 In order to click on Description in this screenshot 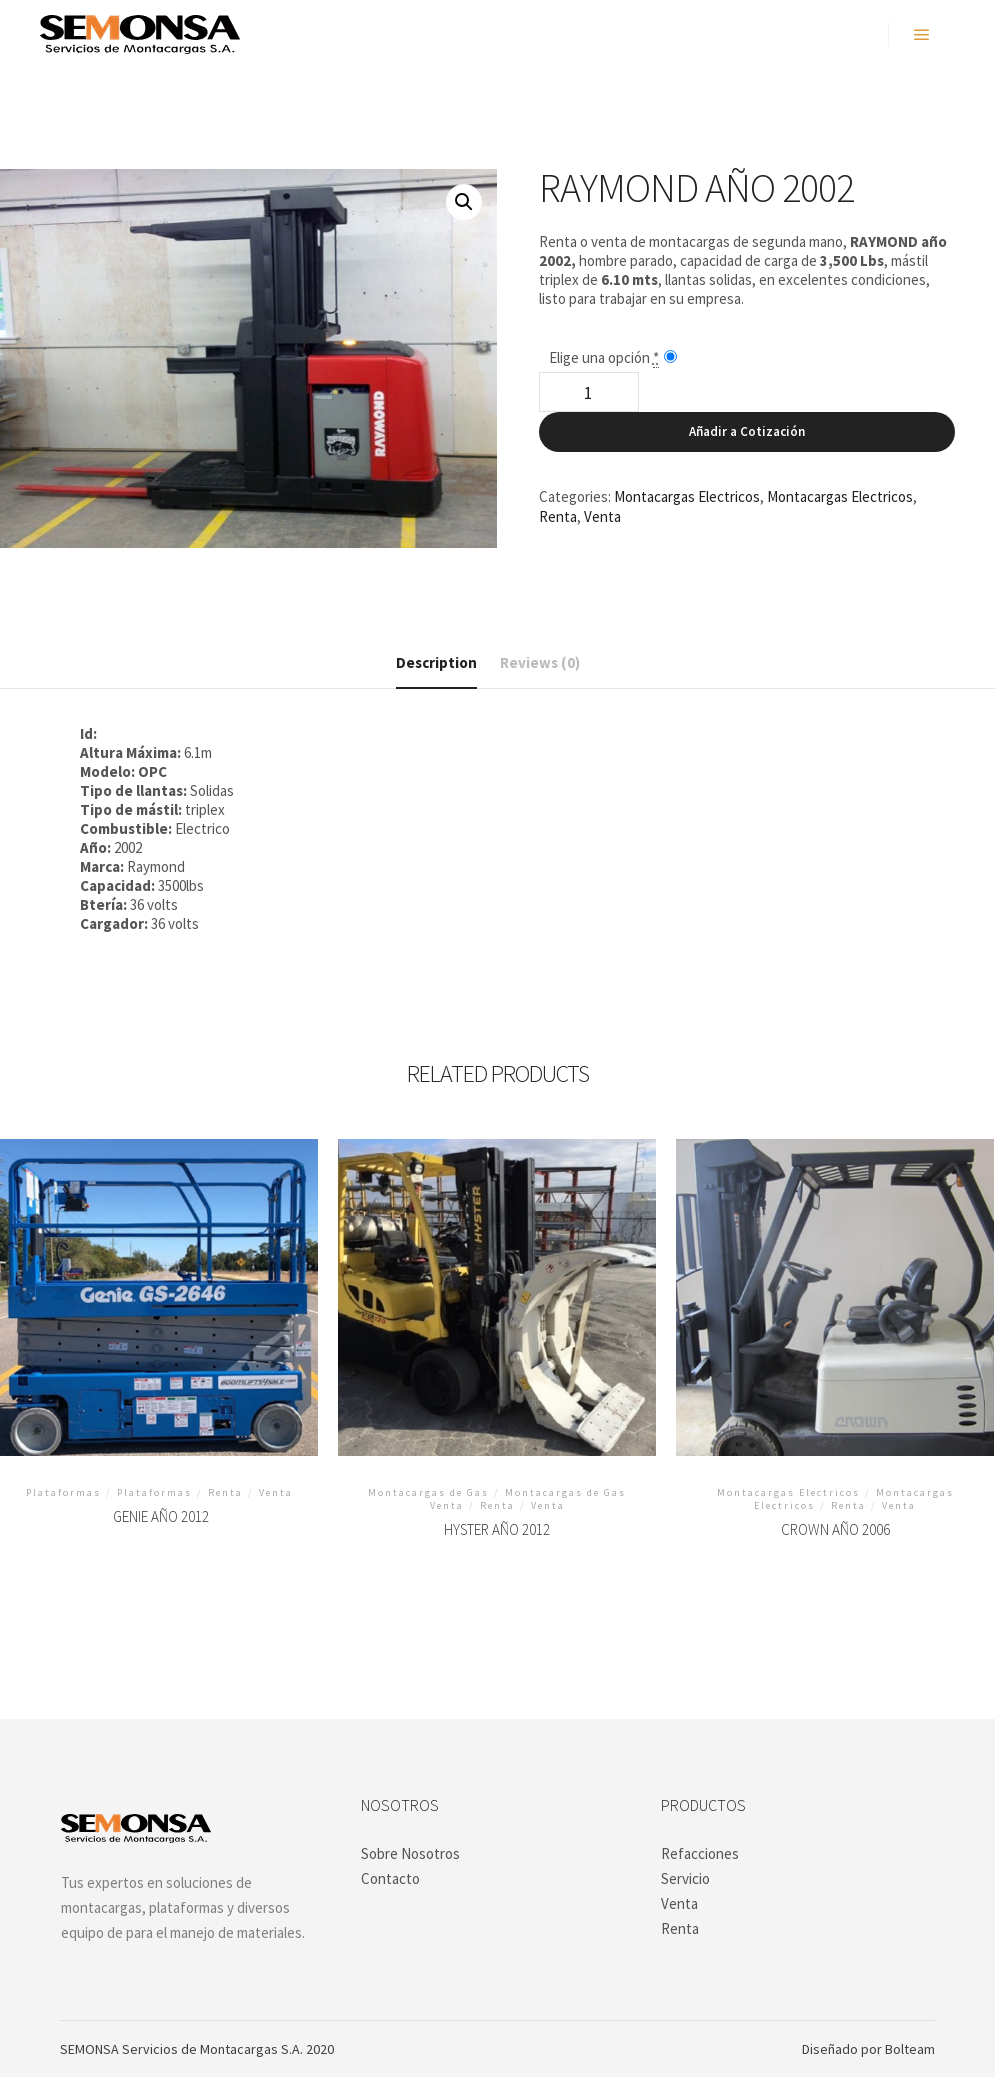, I will do `click(436, 662)`.